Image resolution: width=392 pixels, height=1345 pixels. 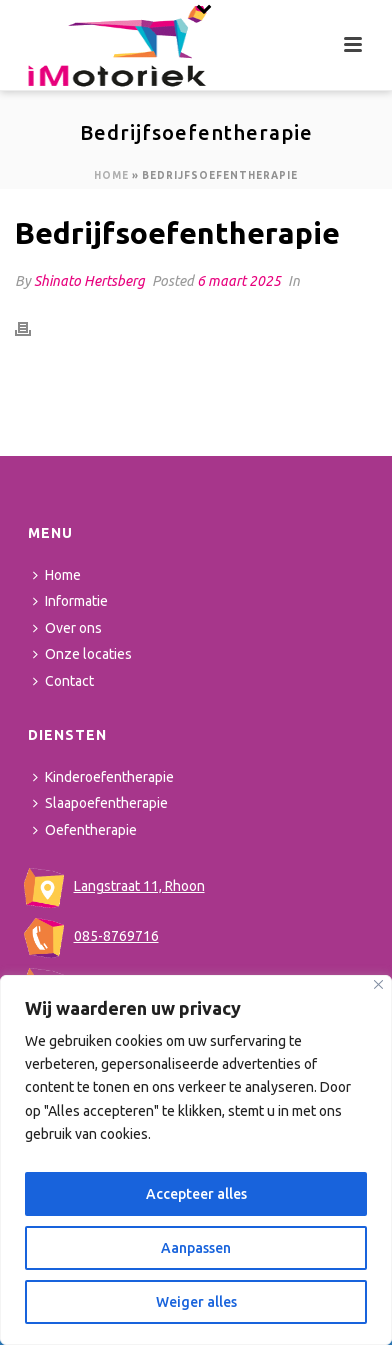 What do you see at coordinates (85, 830) in the screenshot?
I see `Oefentherapie` at bounding box center [85, 830].